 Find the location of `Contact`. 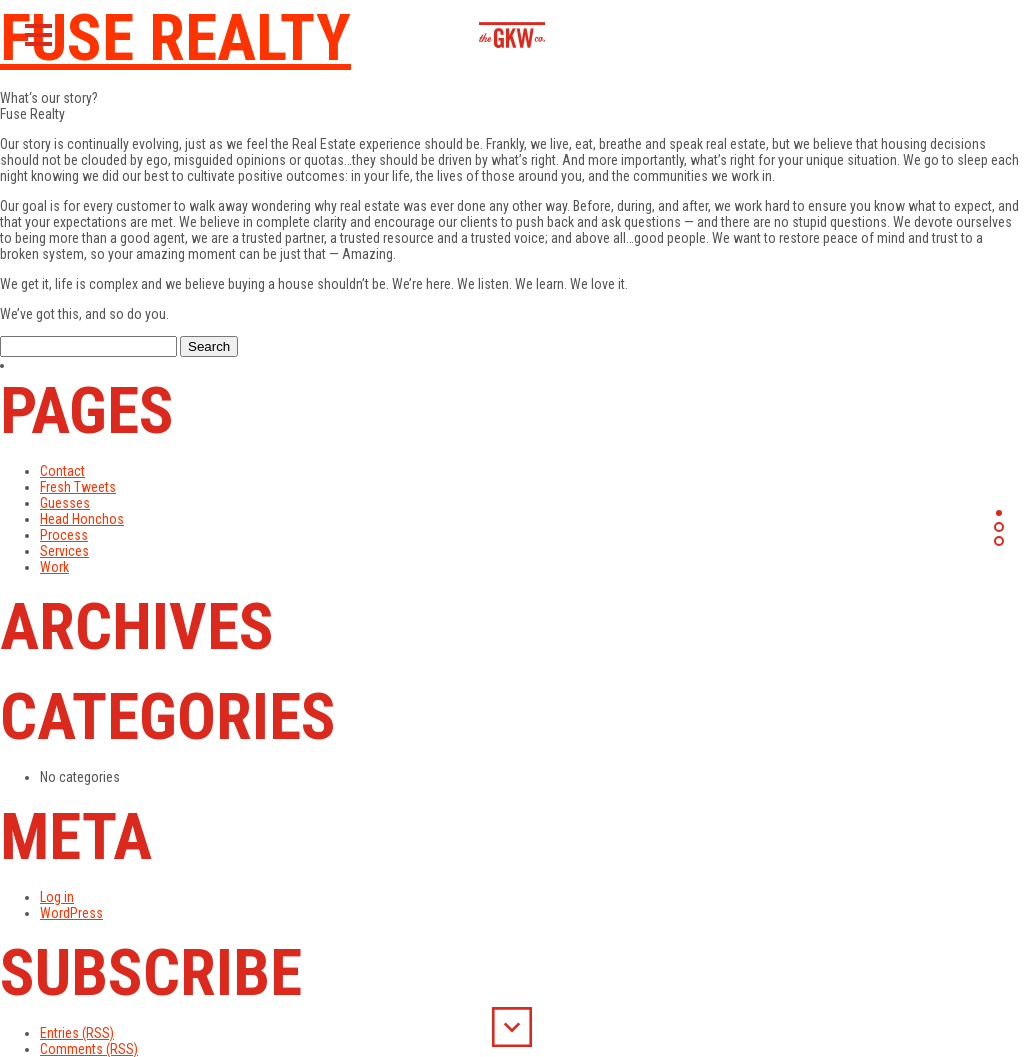

Contact is located at coordinates (62, 471).